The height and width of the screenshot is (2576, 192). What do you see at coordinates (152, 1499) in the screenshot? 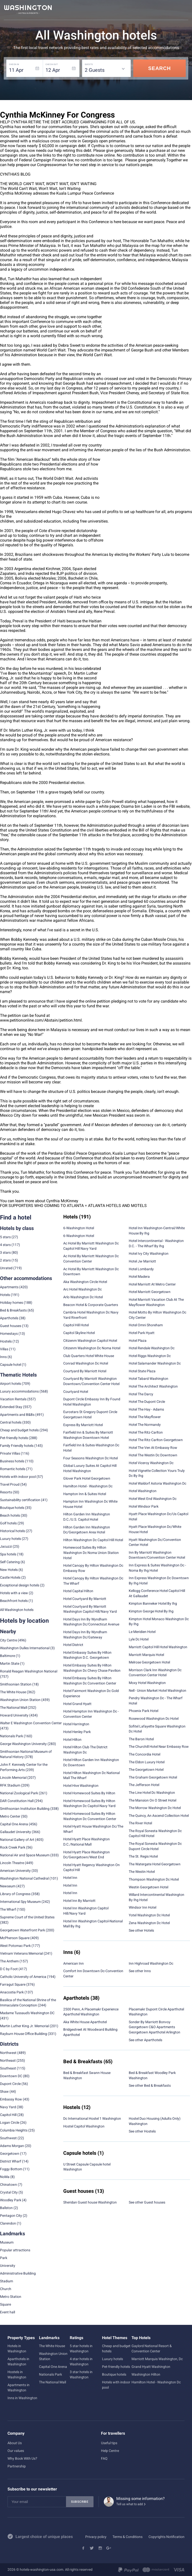
I see `Hotel West End Washington Dc` at bounding box center [152, 1499].